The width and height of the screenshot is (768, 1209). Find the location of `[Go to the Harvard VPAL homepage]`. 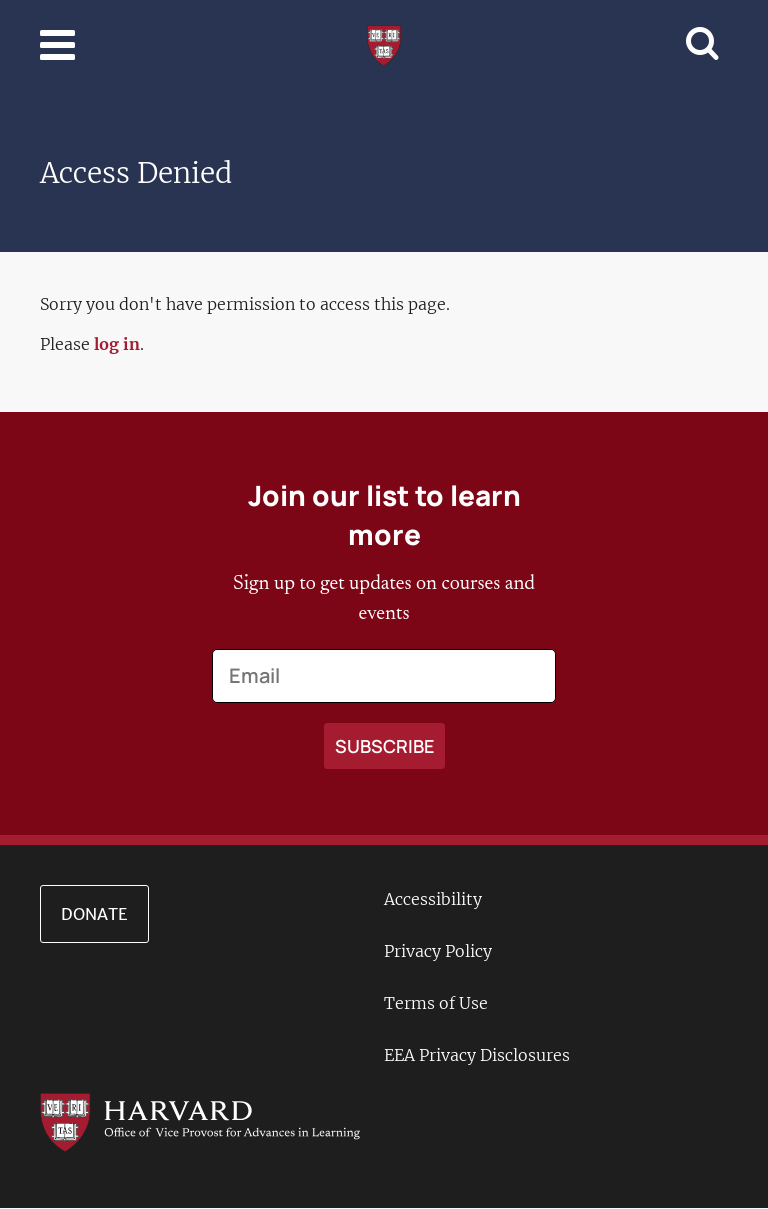

[Go to the Harvard VPAL homepage] is located at coordinates (200, 1121).